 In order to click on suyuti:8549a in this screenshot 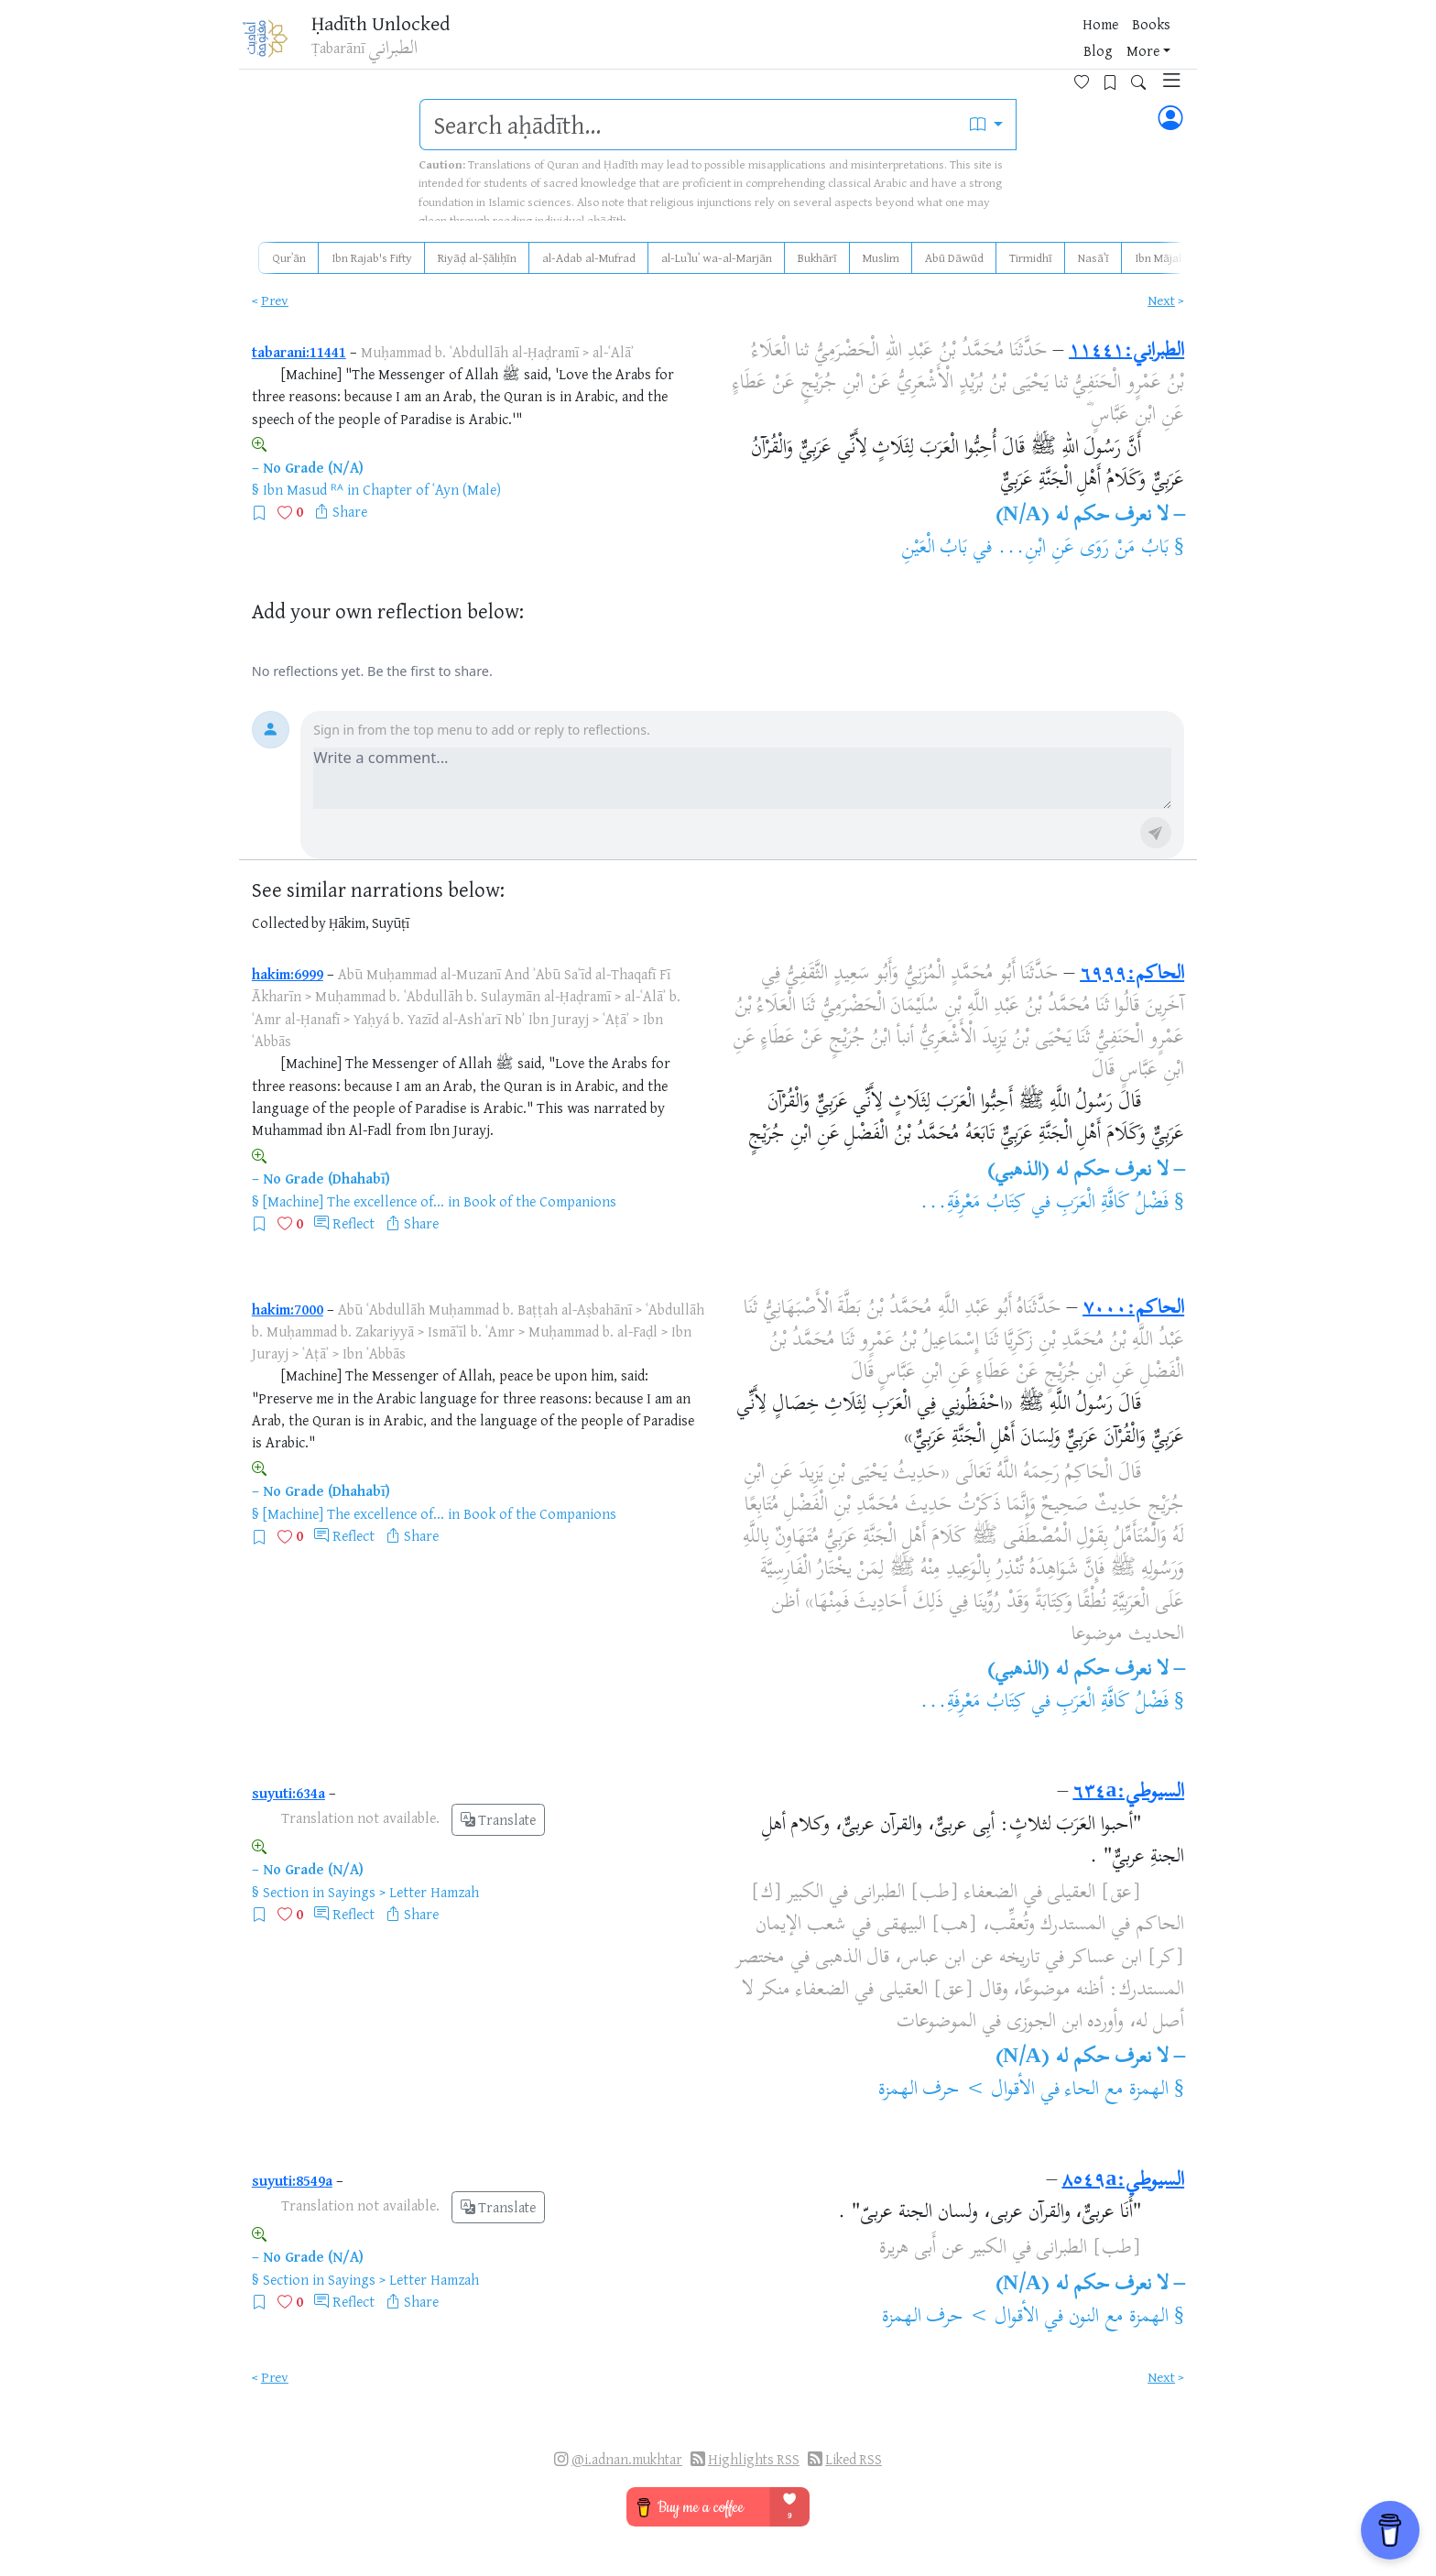, I will do `click(292, 2180)`.